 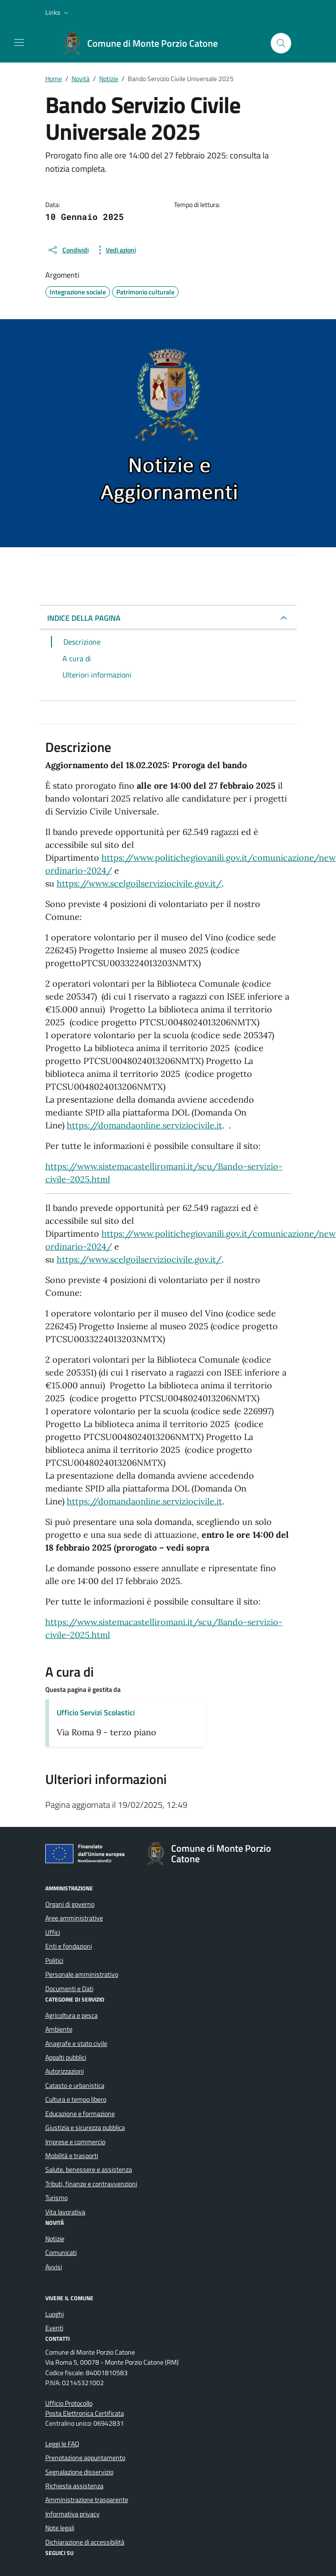 What do you see at coordinates (74, 2486) in the screenshot?
I see `Richiesta assistenza` at bounding box center [74, 2486].